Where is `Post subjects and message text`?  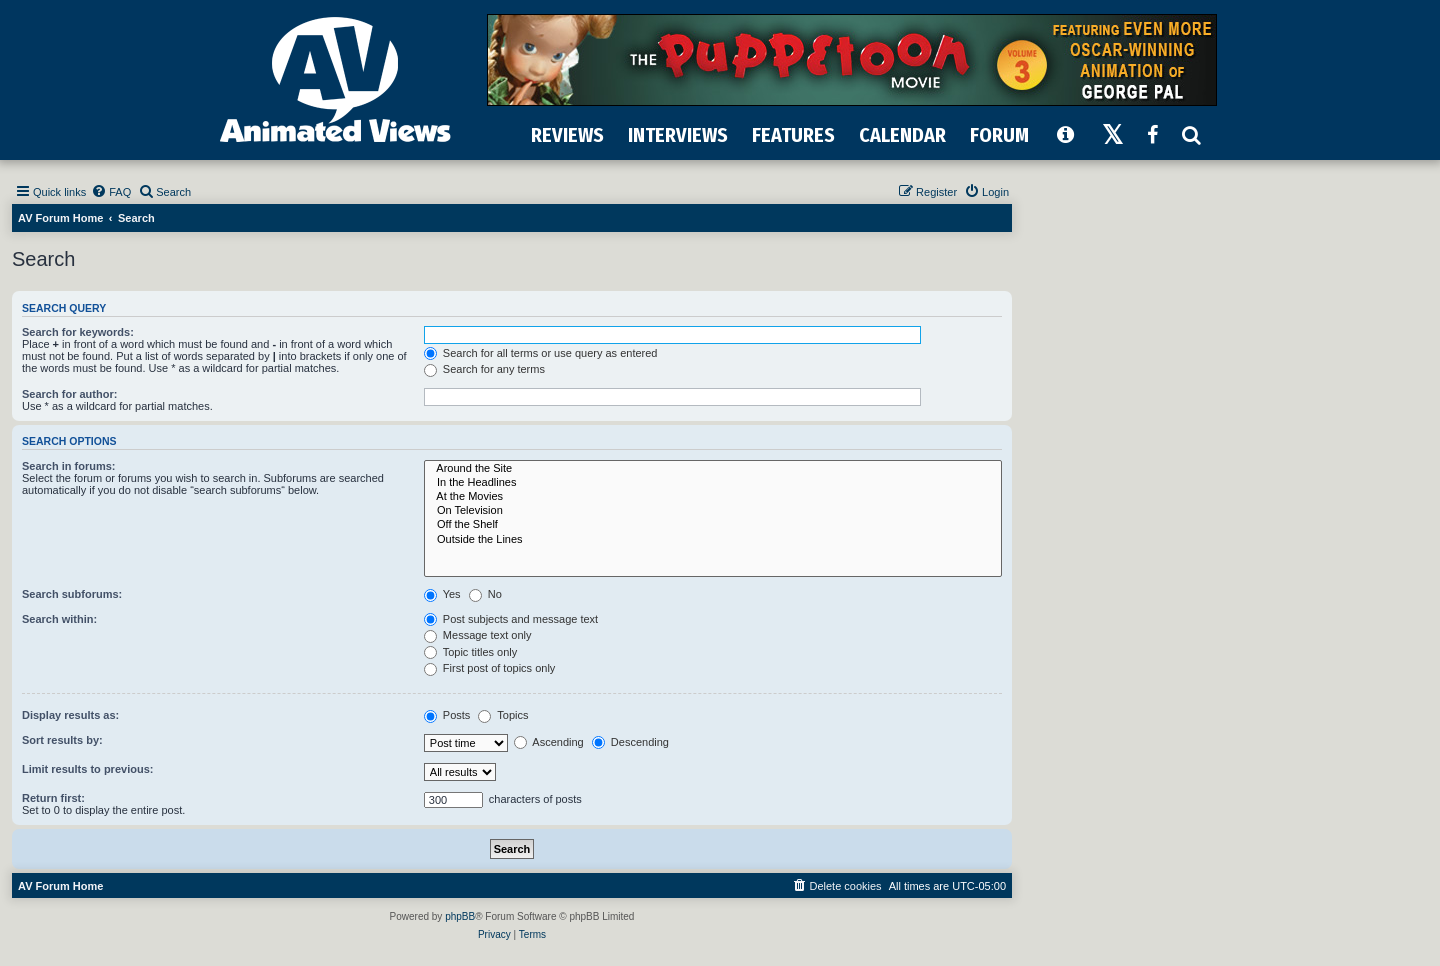
Post subjects and message text is located at coordinates (511, 619).